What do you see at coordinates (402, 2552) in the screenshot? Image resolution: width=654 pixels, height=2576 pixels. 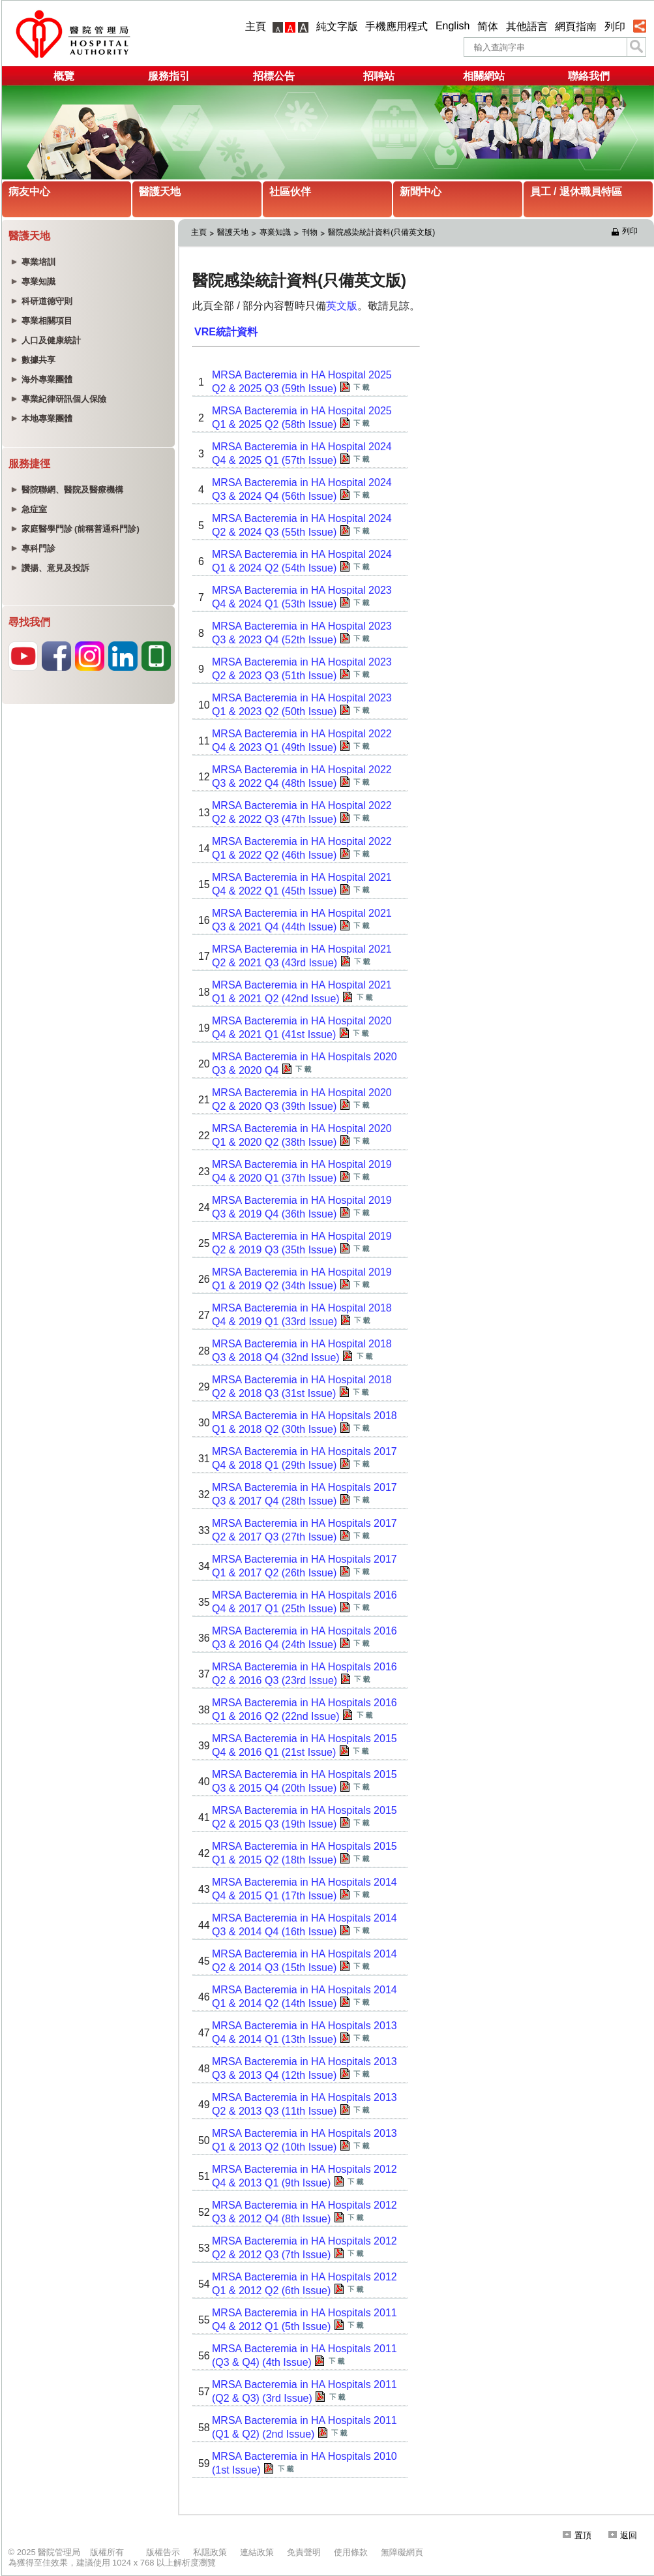 I see `無障礙網頁` at bounding box center [402, 2552].